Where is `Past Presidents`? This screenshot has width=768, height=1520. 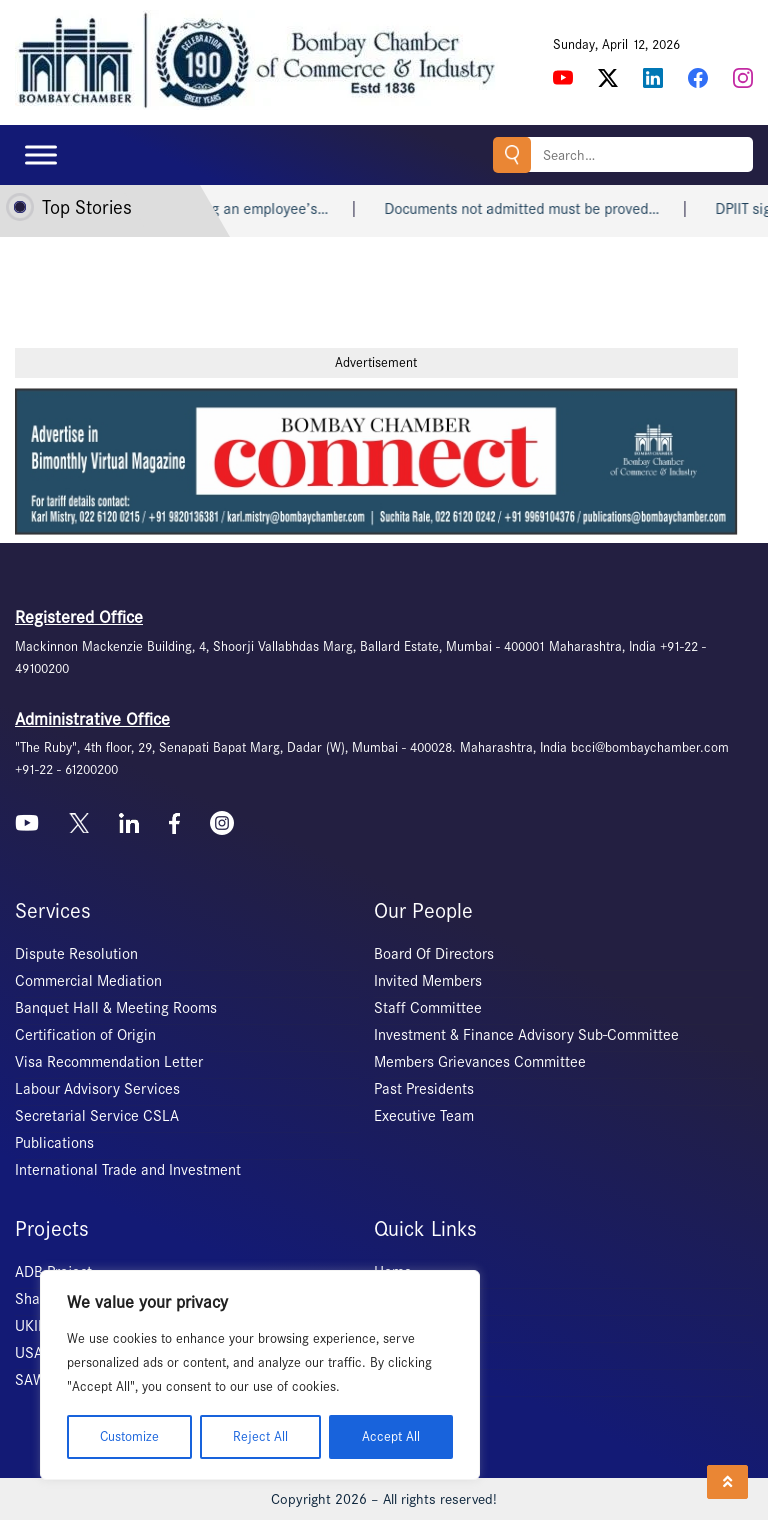
Past Presidents is located at coordinates (424, 1089).